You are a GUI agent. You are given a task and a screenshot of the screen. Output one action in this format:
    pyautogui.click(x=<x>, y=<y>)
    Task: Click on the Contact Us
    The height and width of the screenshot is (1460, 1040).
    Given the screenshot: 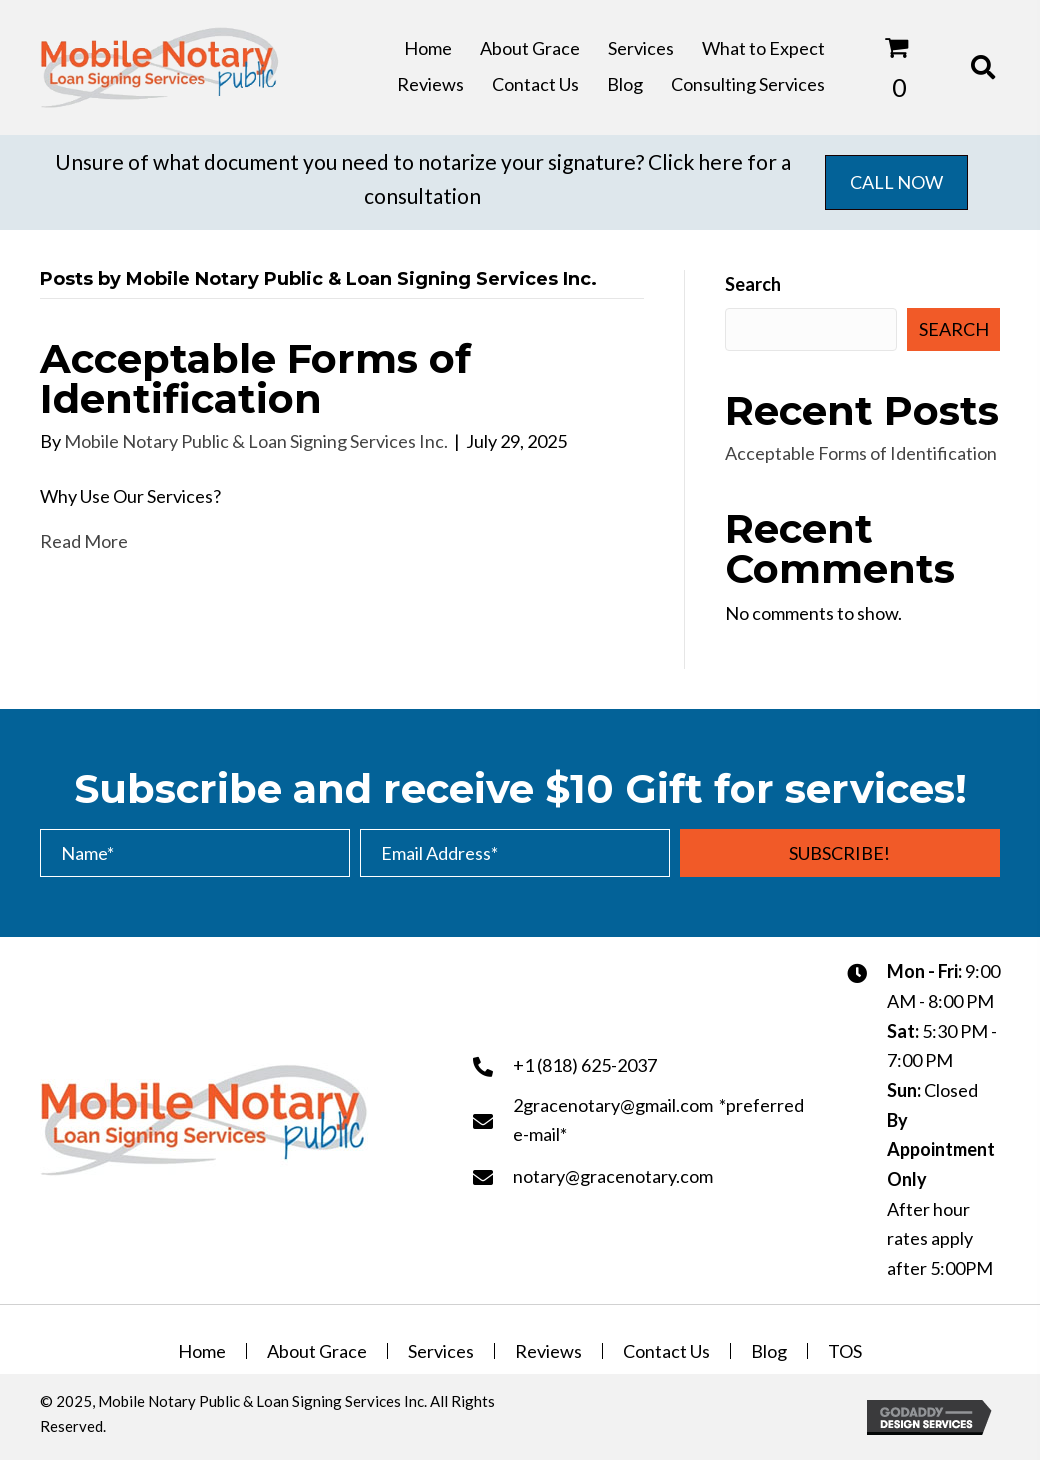 What is the action you would take?
    pyautogui.click(x=666, y=1351)
    